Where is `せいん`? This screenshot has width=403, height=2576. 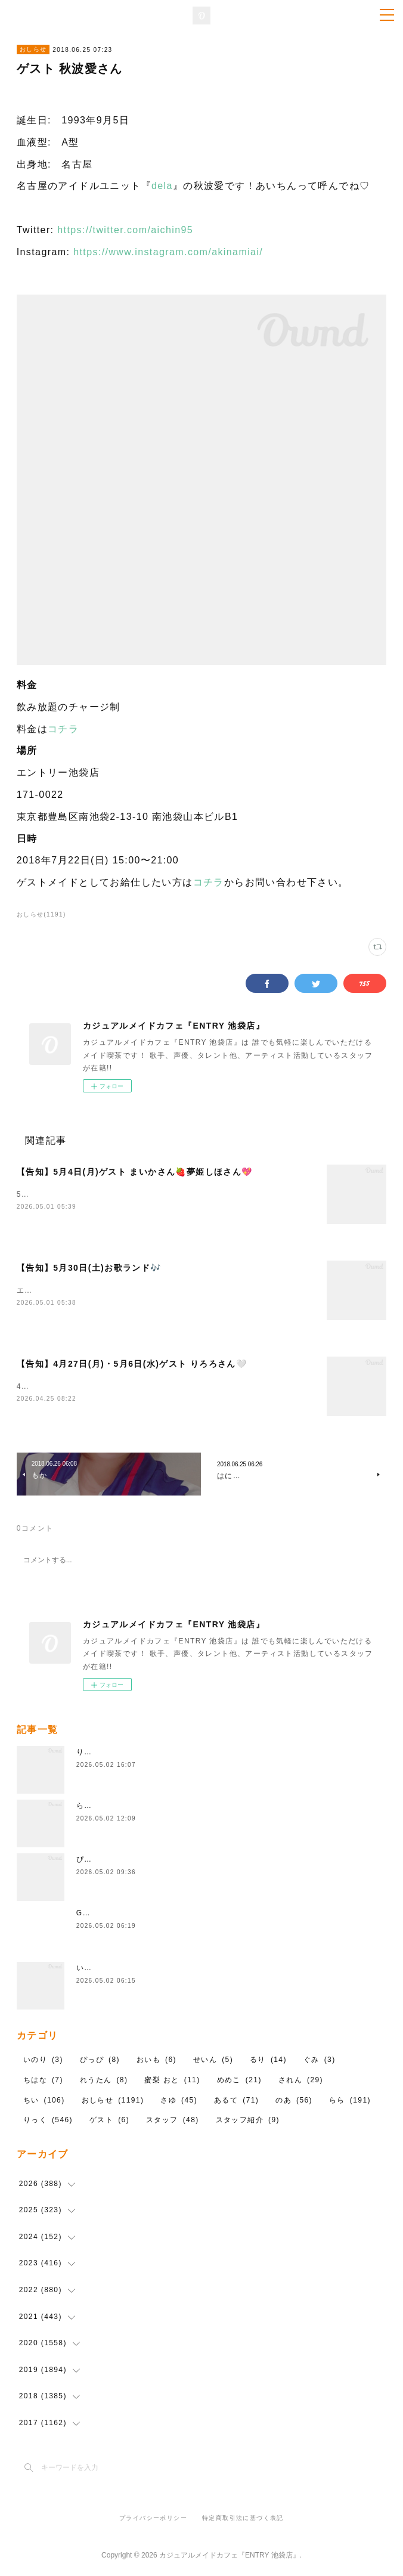
せいん is located at coordinates (213, 2062).